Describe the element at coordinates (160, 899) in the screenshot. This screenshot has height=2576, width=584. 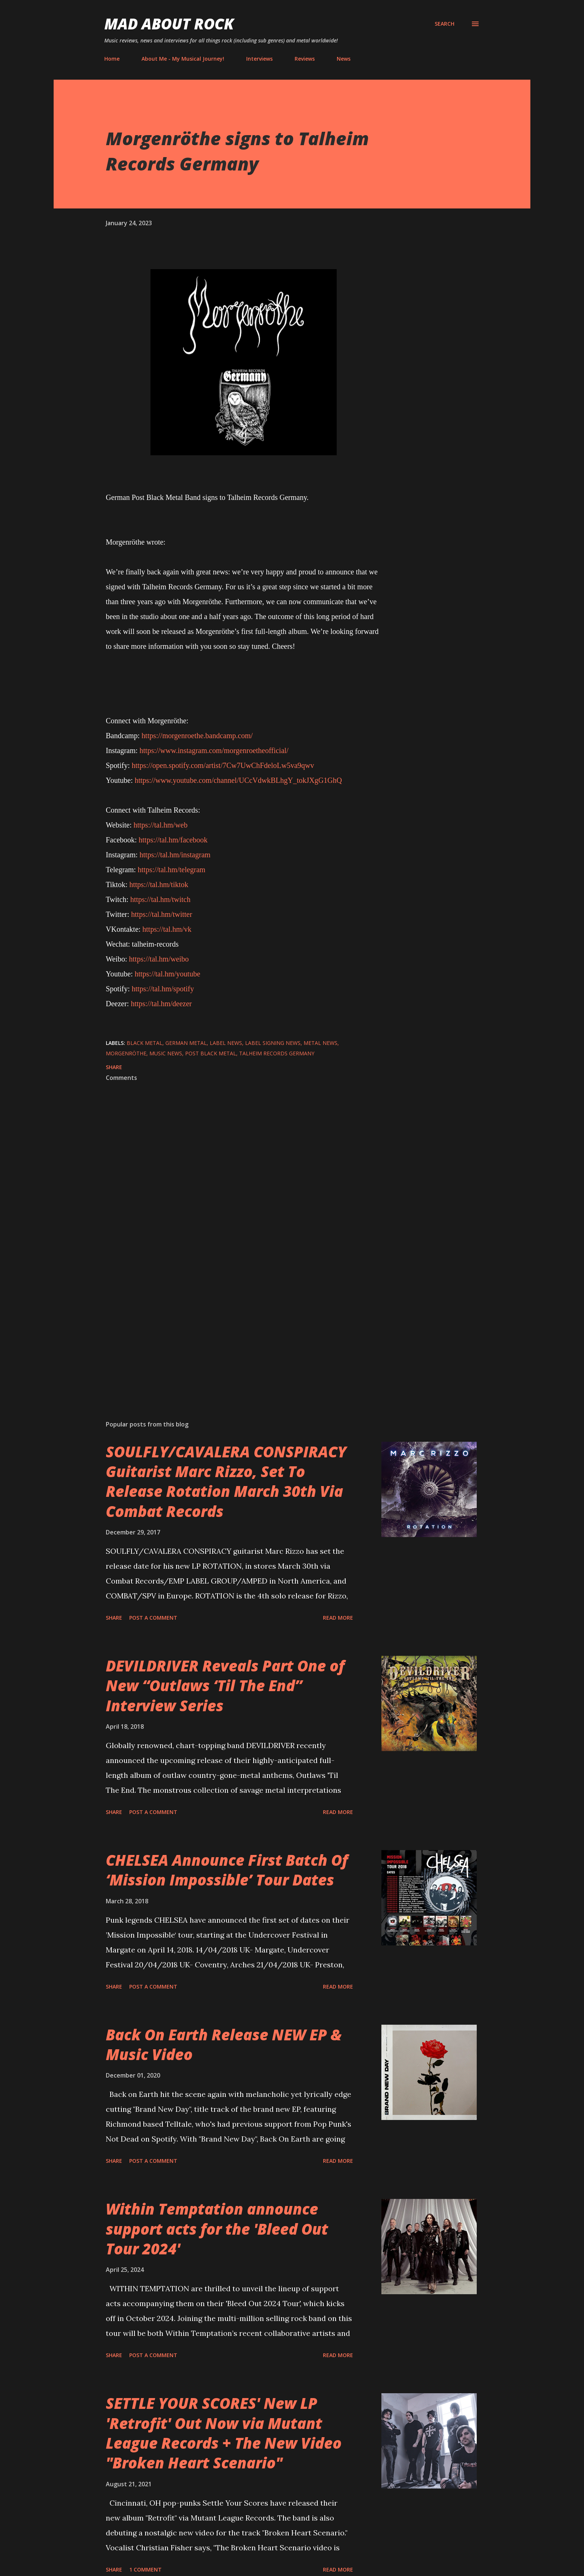
I see `https://tal.hm/twitch` at that location.